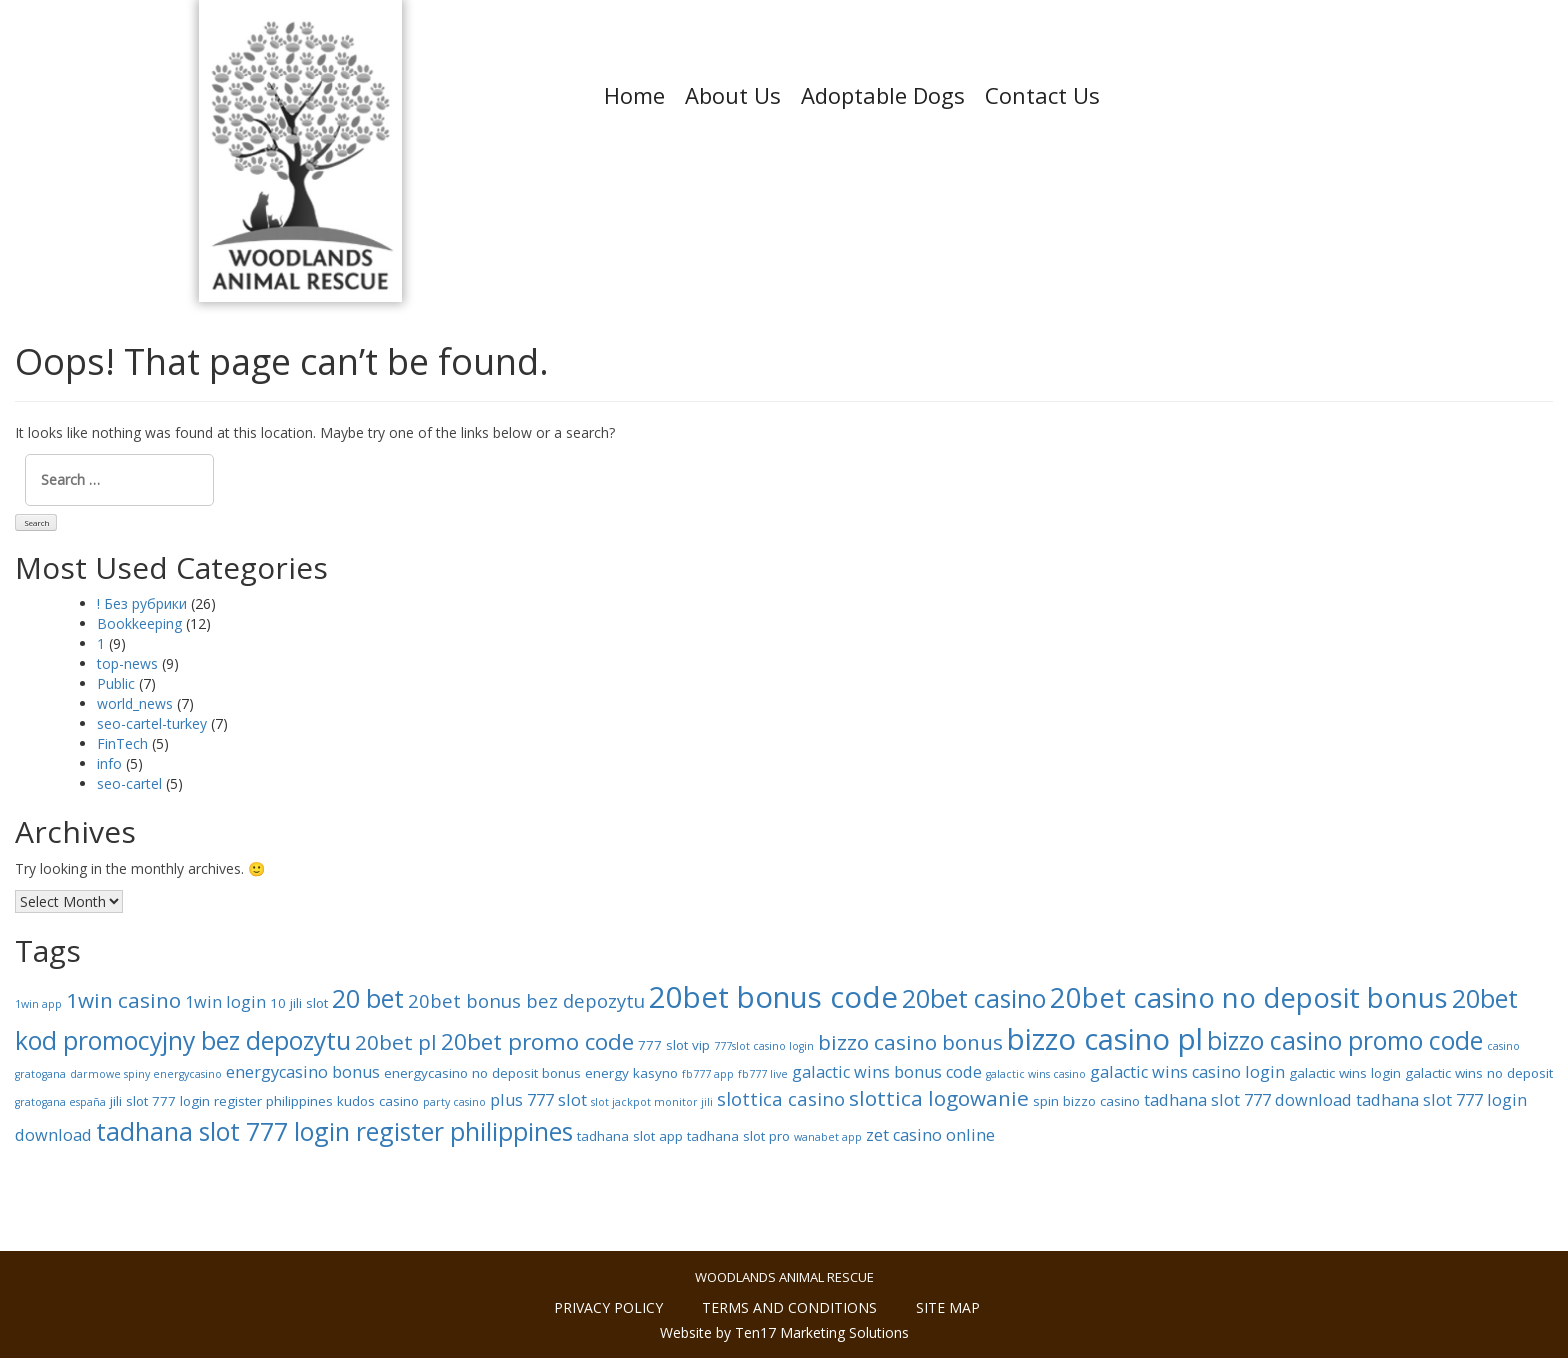  I want to click on tadhana slot app [tadhana slot app (8 items)], so click(630, 1136).